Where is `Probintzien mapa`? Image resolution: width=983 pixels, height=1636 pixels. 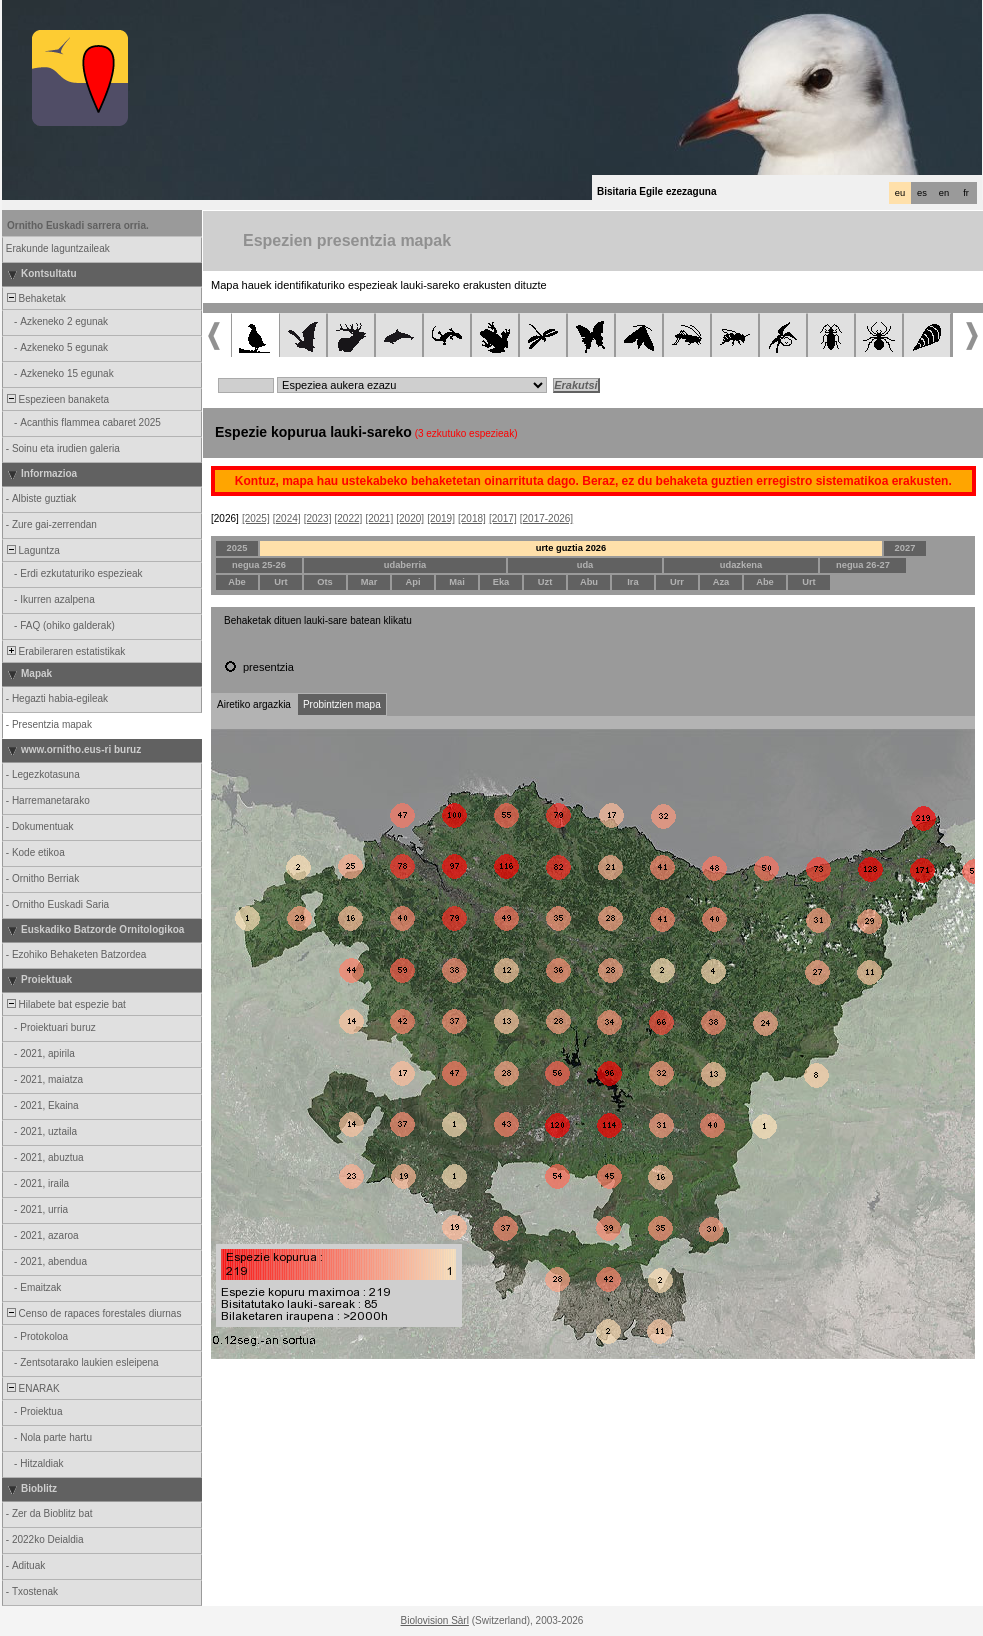 Probintzien mapa is located at coordinates (342, 704).